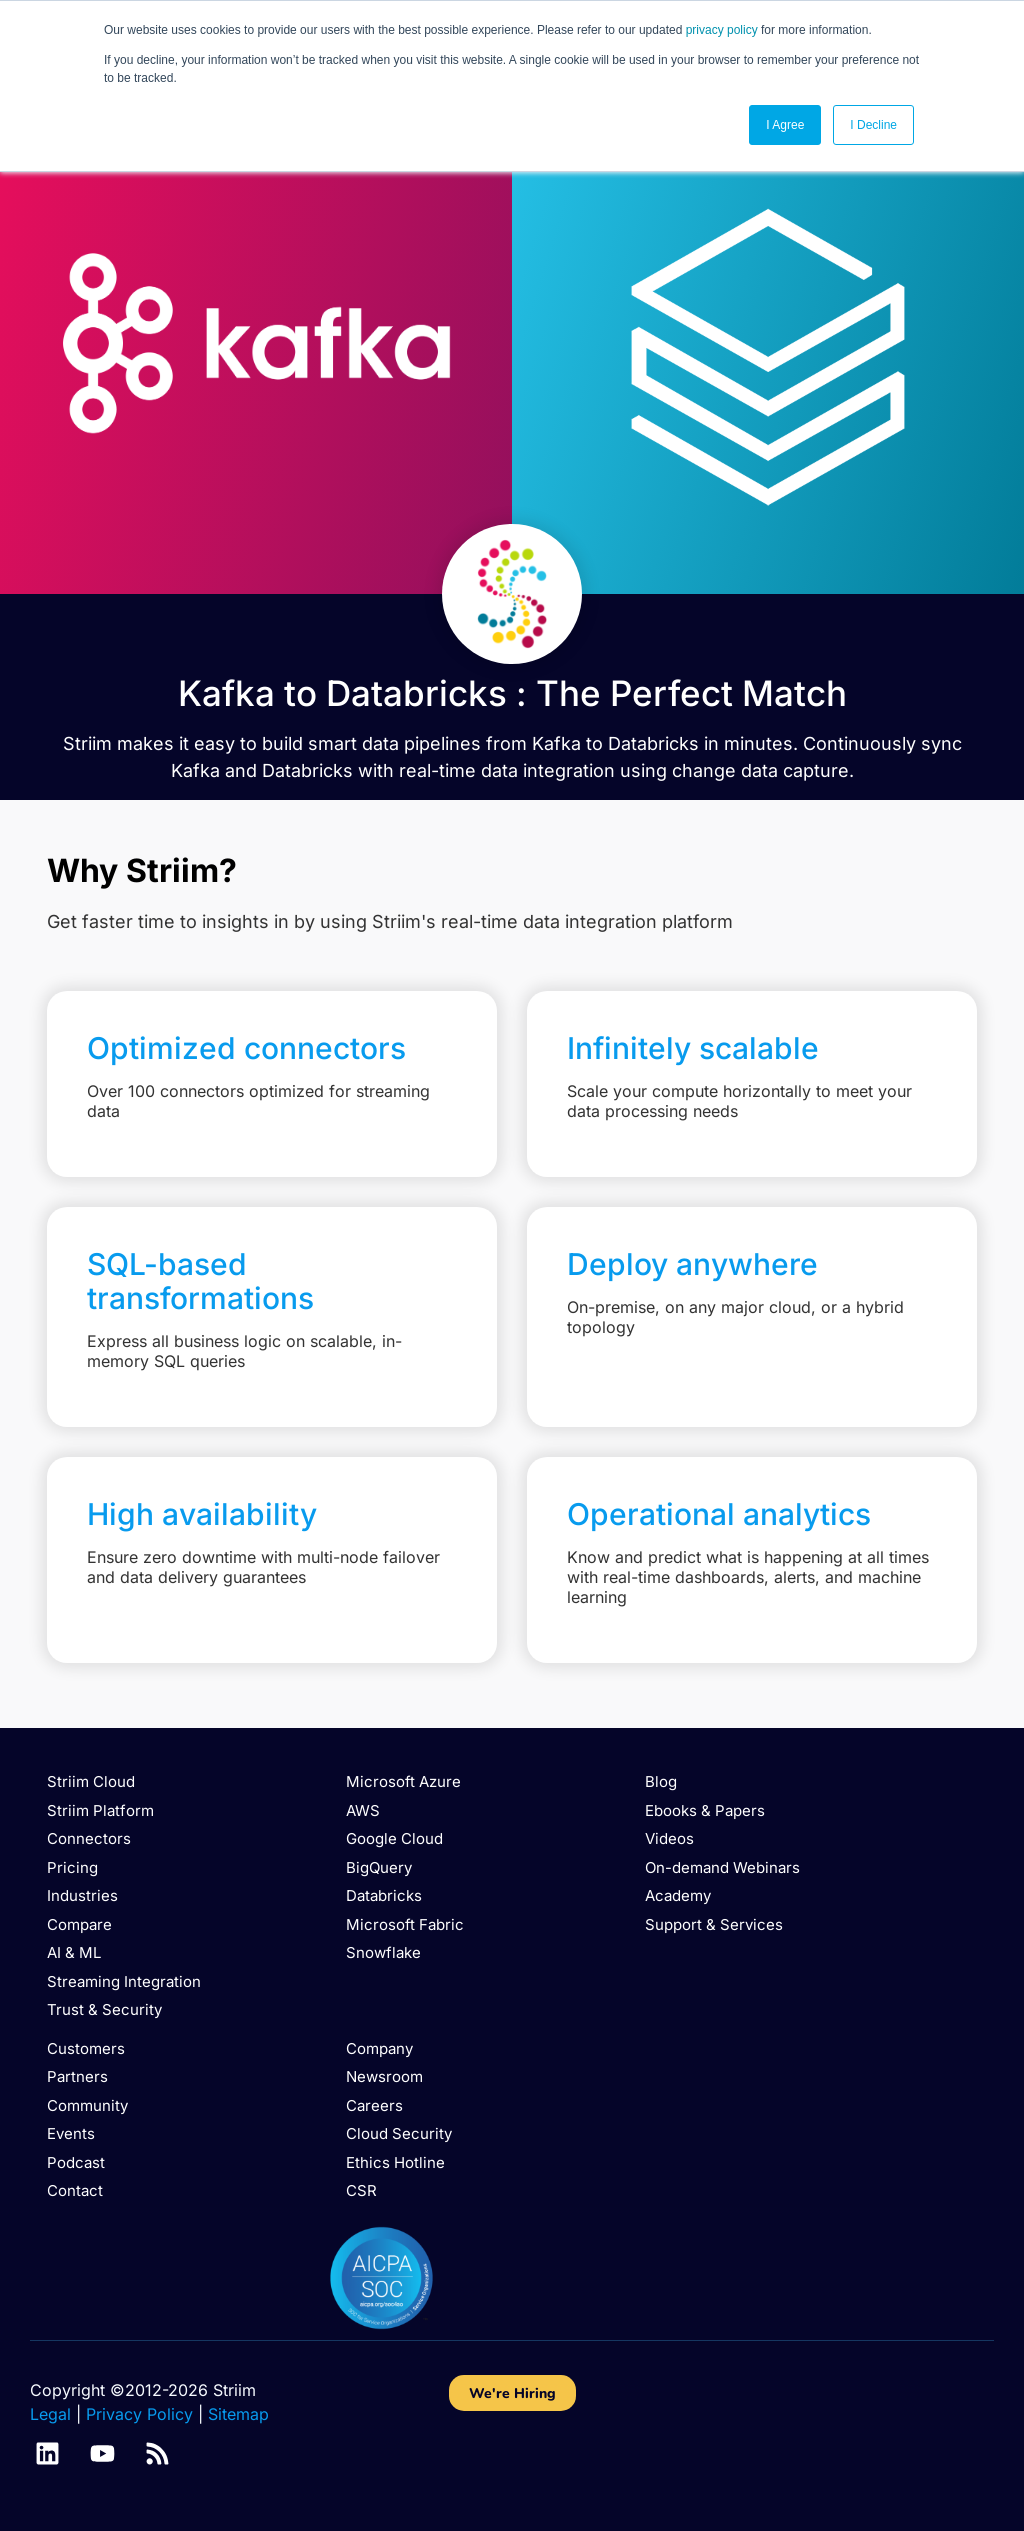 The image size is (1024, 2531). Describe the element at coordinates (379, 1867) in the screenshot. I see `BigQuery` at that location.